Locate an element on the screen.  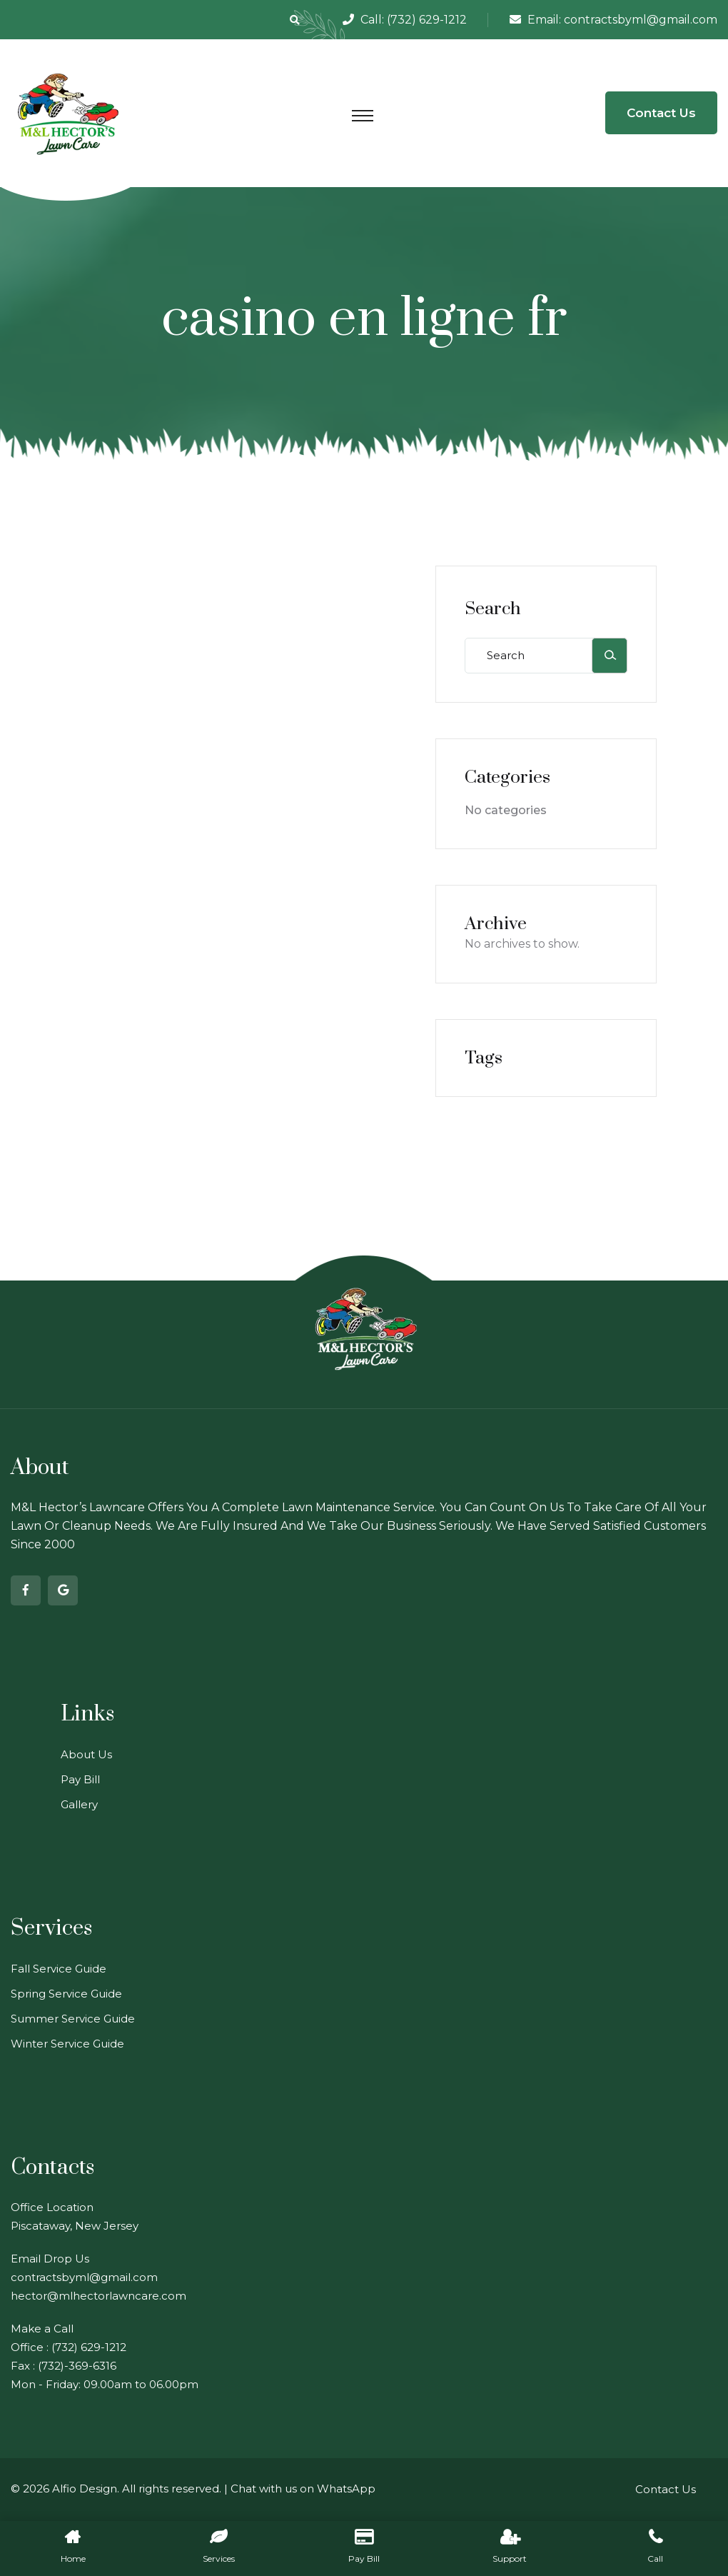
Fall Service Guide is located at coordinates (58, 1968).